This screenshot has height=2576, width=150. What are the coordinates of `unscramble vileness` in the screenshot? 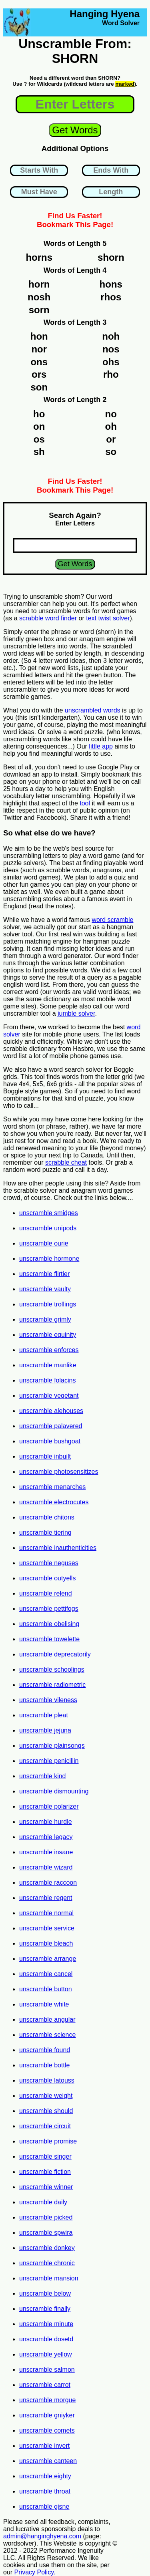 It's located at (48, 1700).